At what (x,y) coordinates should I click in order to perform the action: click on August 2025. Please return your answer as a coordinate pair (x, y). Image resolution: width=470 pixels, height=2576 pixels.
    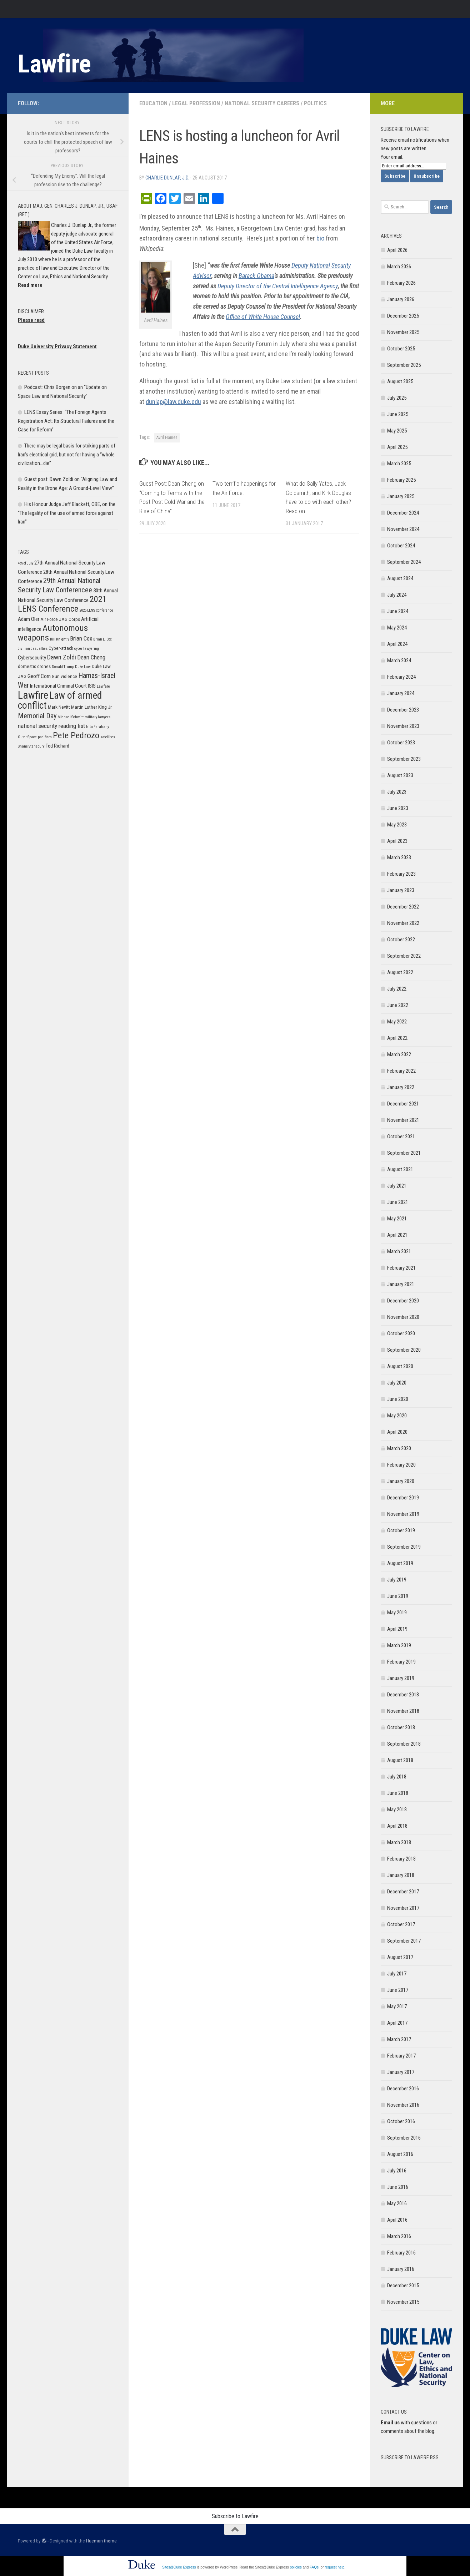
    Looking at the image, I should click on (400, 381).